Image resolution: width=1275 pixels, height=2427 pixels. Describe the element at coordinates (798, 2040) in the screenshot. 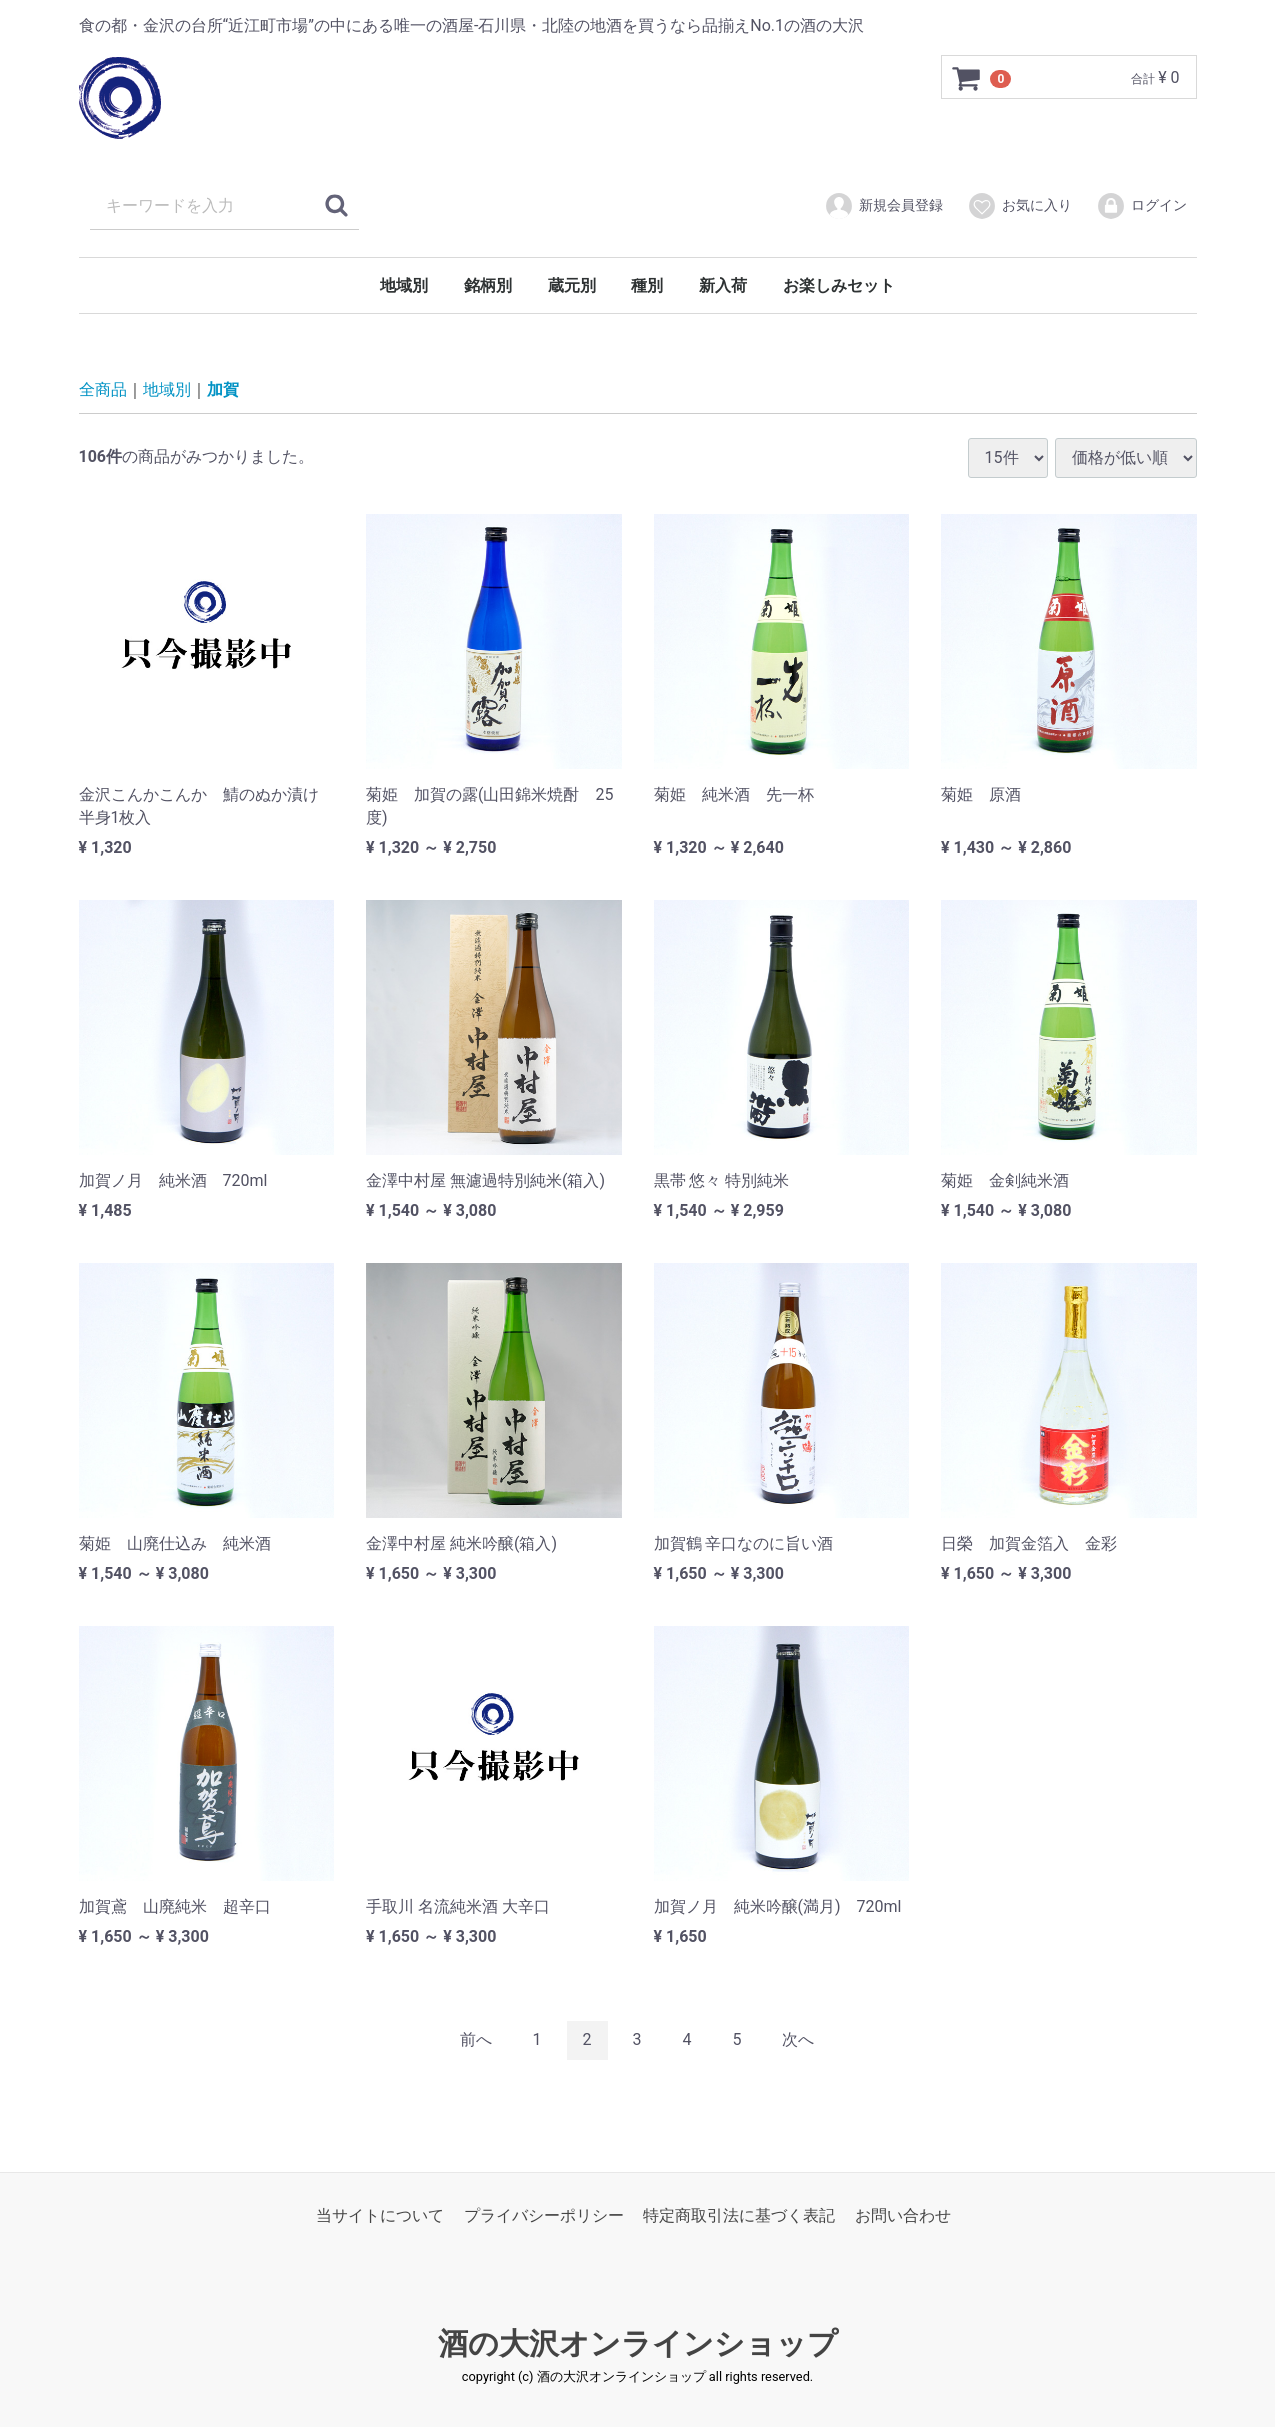

I see `[Next]` at that location.